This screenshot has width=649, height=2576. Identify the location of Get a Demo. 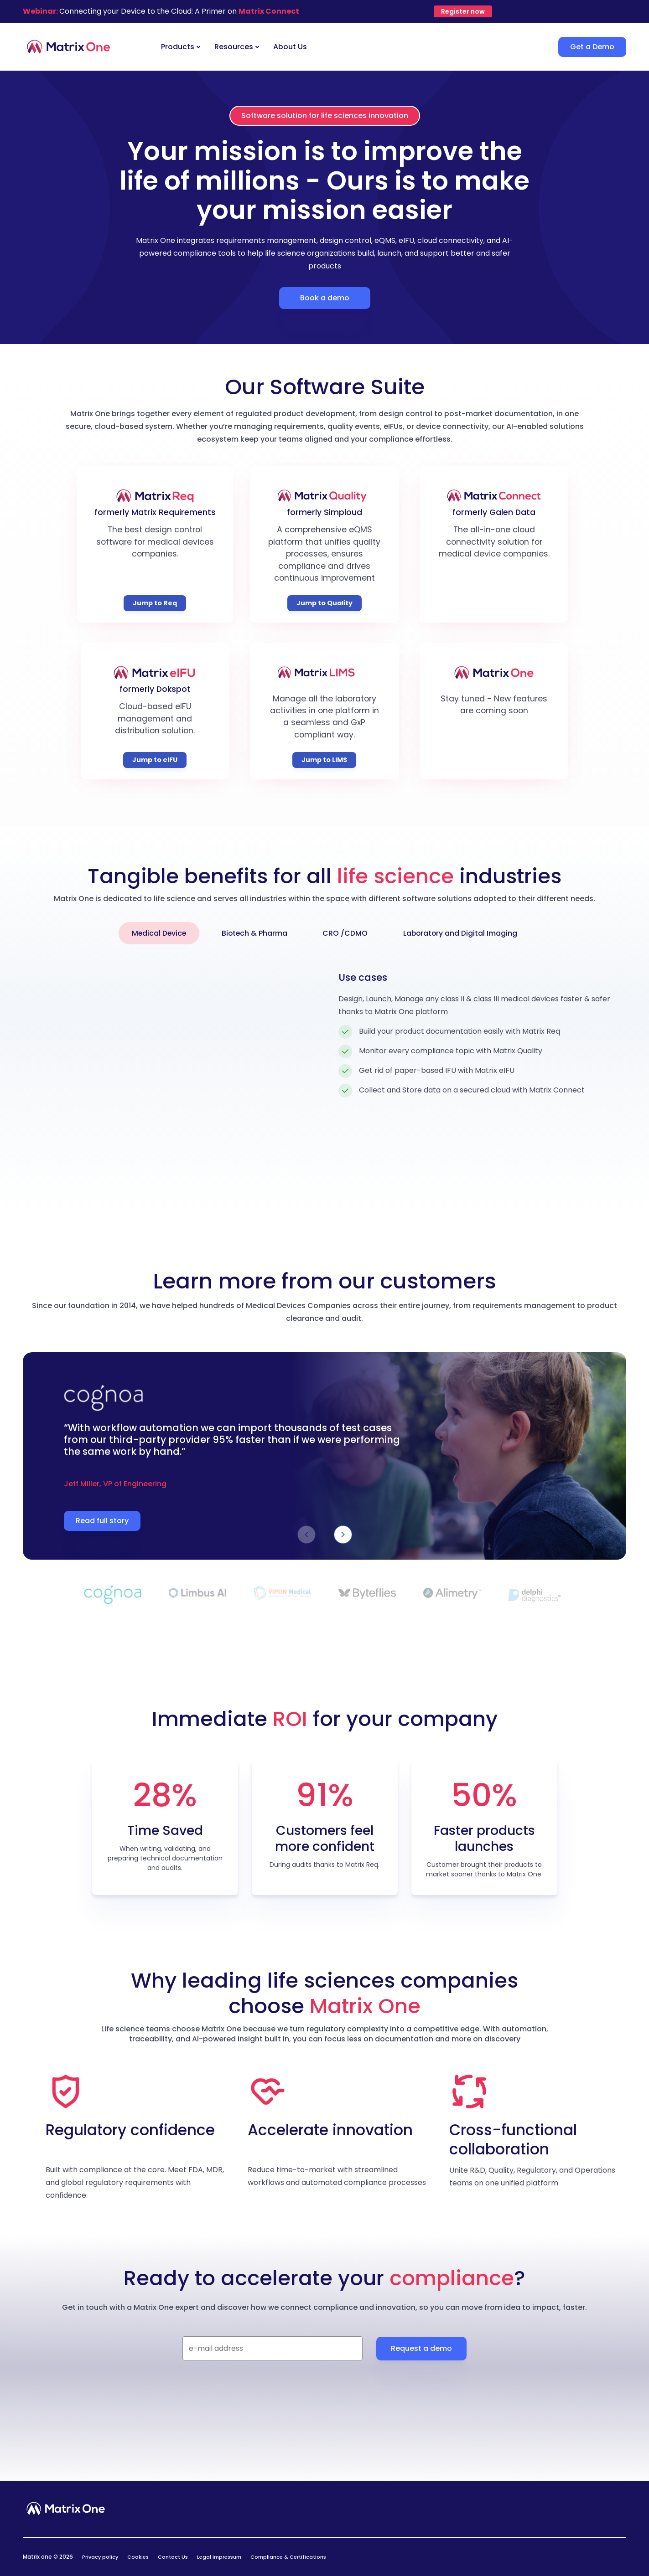
(592, 46).